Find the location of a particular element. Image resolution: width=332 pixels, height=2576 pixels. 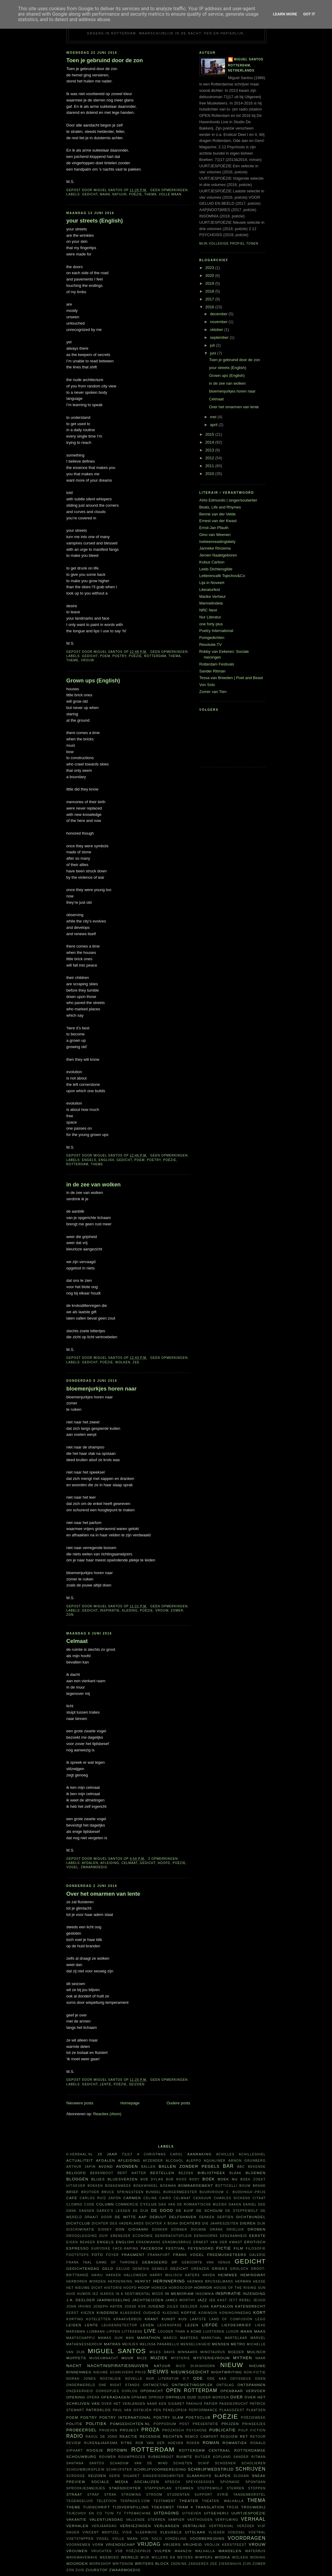

in a sentimental mood is located at coordinates (139, 2293).